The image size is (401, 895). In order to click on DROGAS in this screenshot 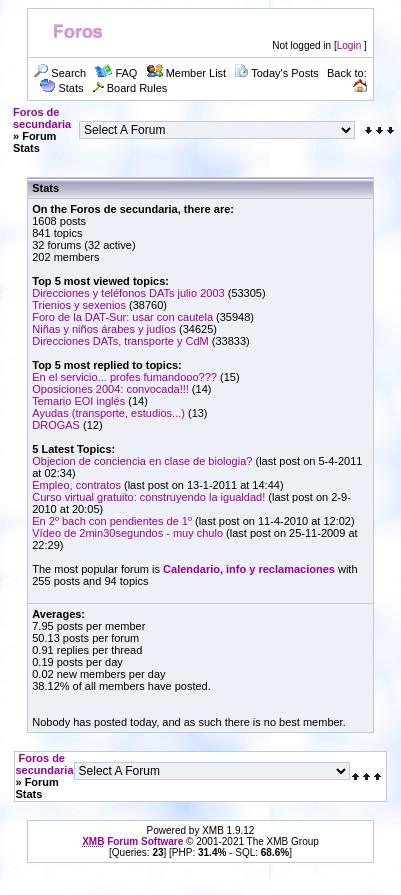, I will do `click(56, 425)`.